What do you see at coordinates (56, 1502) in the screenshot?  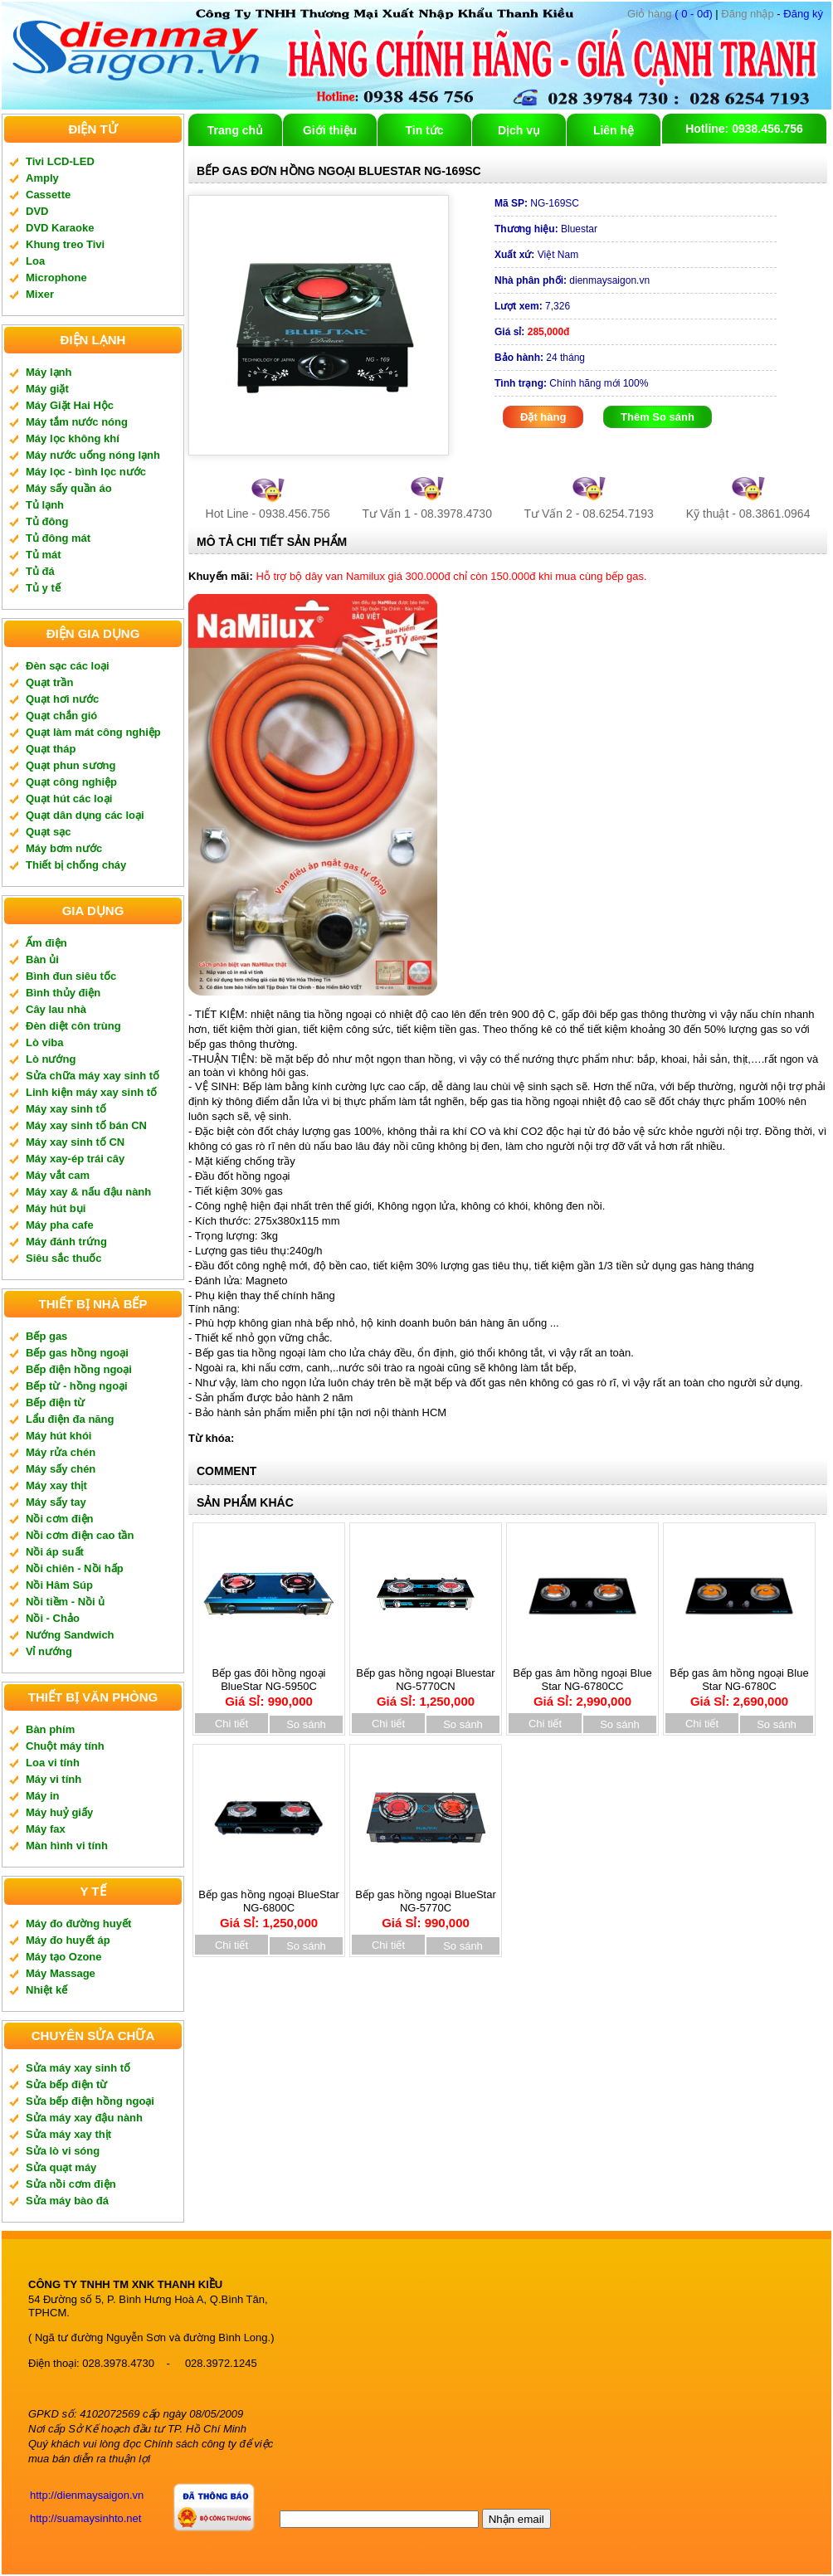 I see `Máy sấy tay` at bounding box center [56, 1502].